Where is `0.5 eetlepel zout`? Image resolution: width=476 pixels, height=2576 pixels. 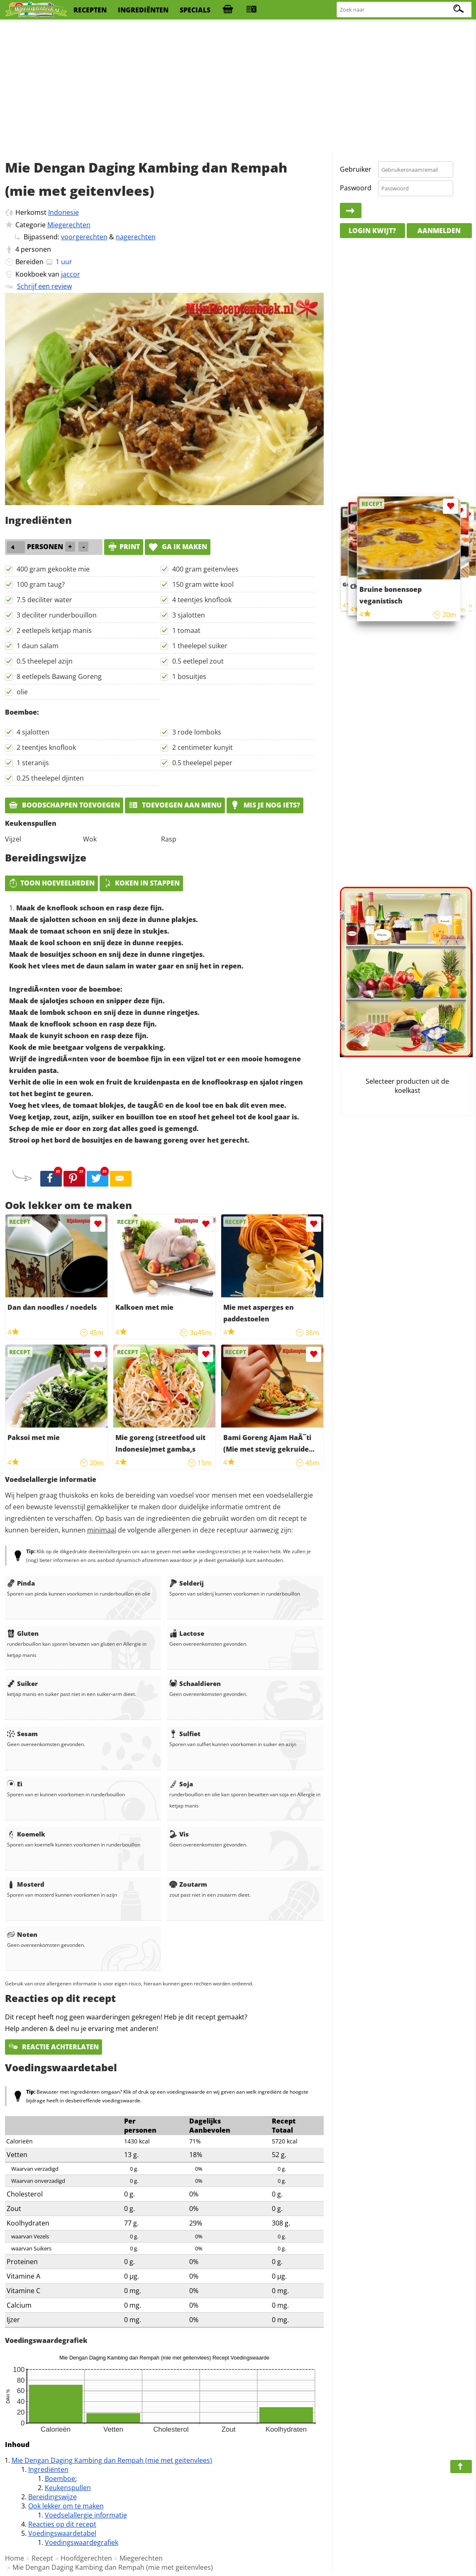 0.5 eetlepel zout is located at coordinates (198, 661).